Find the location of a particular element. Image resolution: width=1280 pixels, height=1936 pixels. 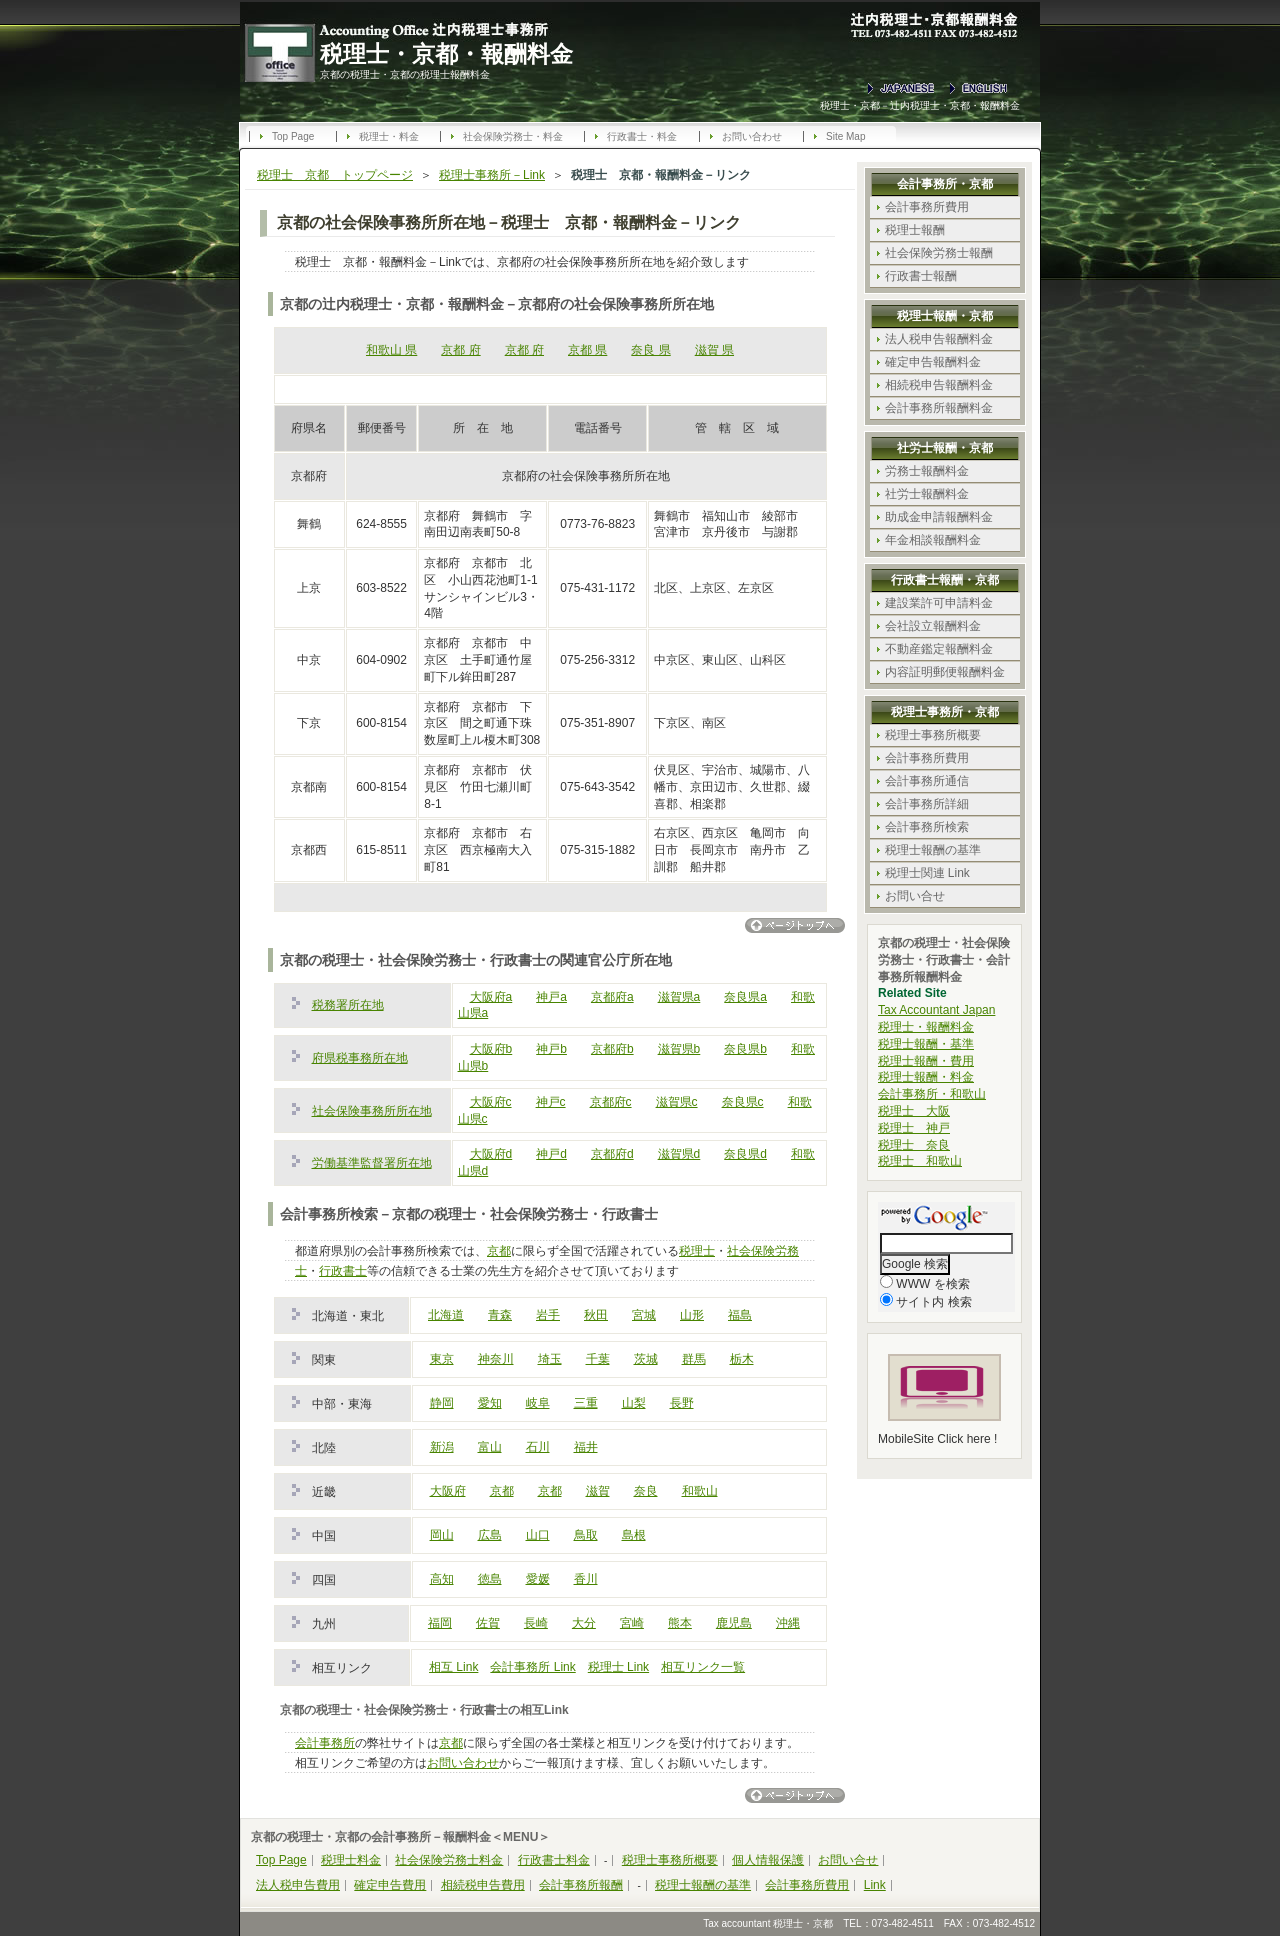

奈良 県 is located at coordinates (650, 350).